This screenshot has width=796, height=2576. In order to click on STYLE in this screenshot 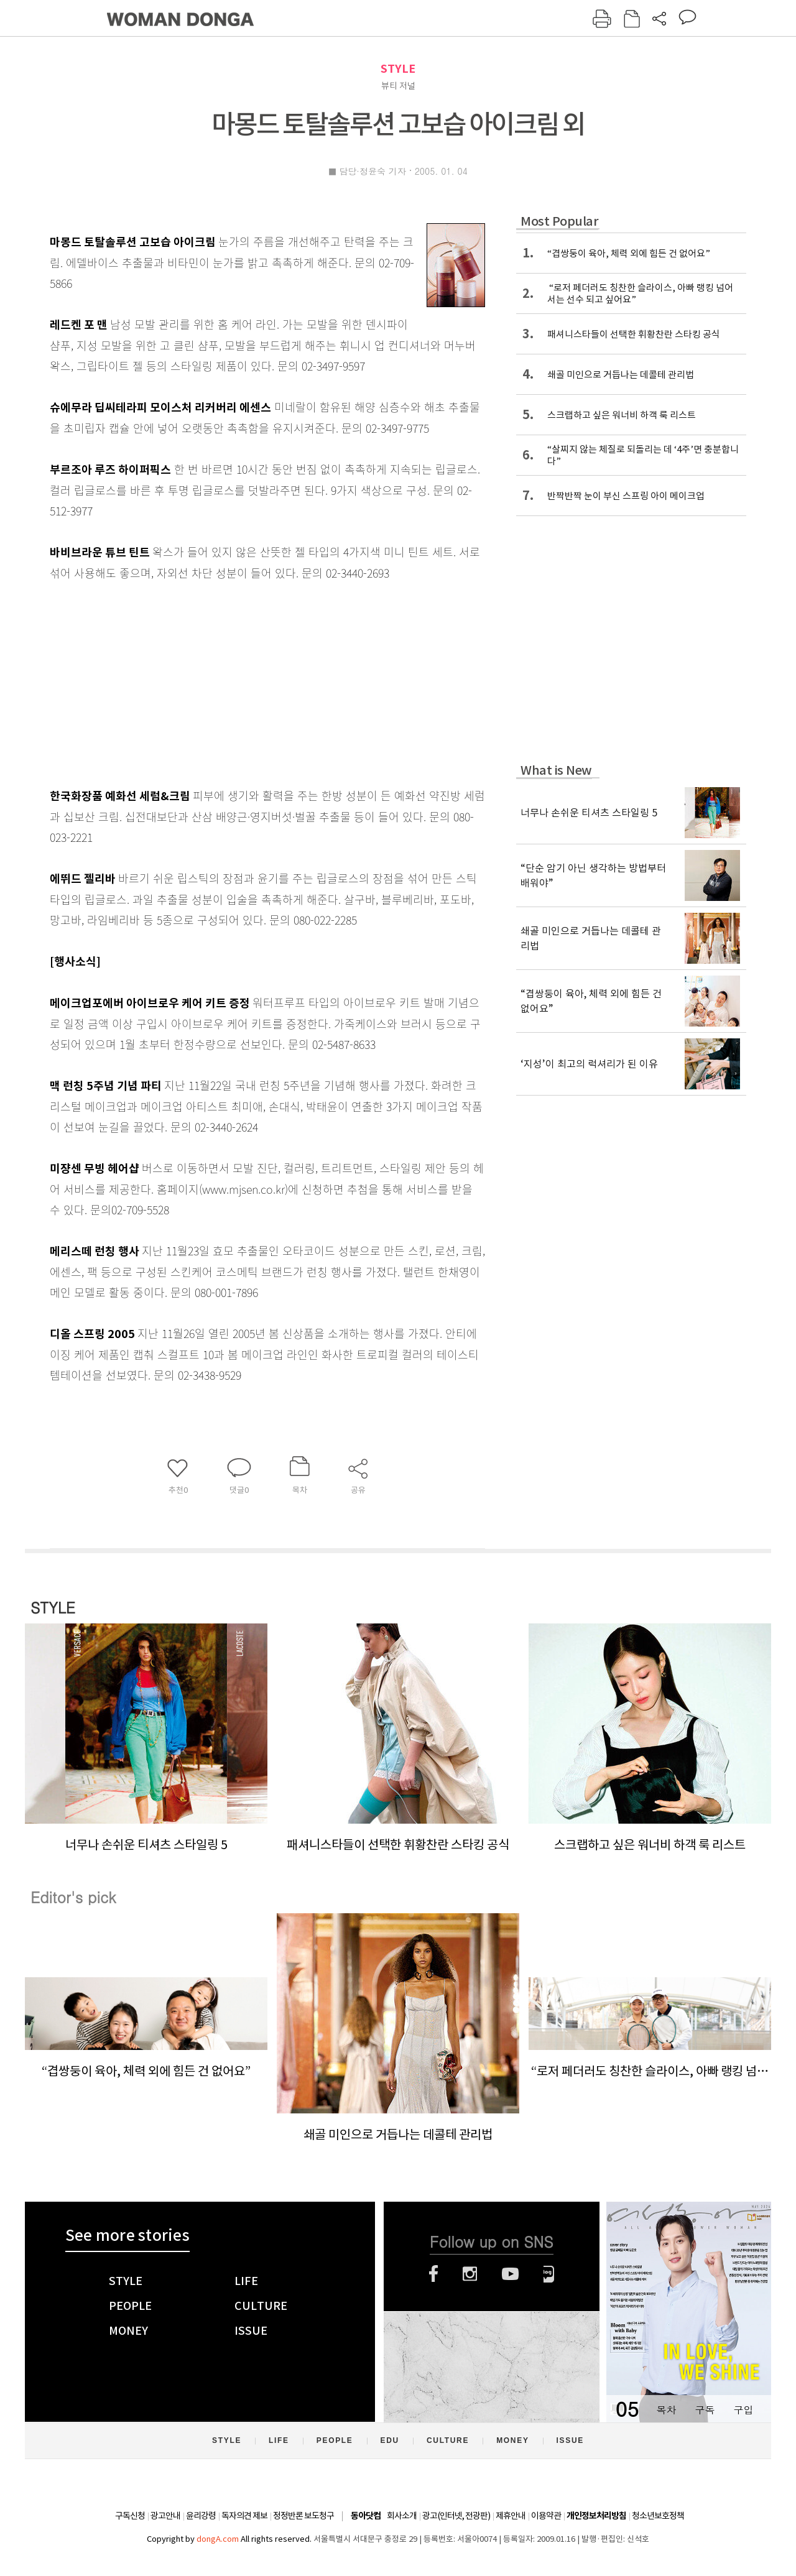, I will do `click(398, 69)`.